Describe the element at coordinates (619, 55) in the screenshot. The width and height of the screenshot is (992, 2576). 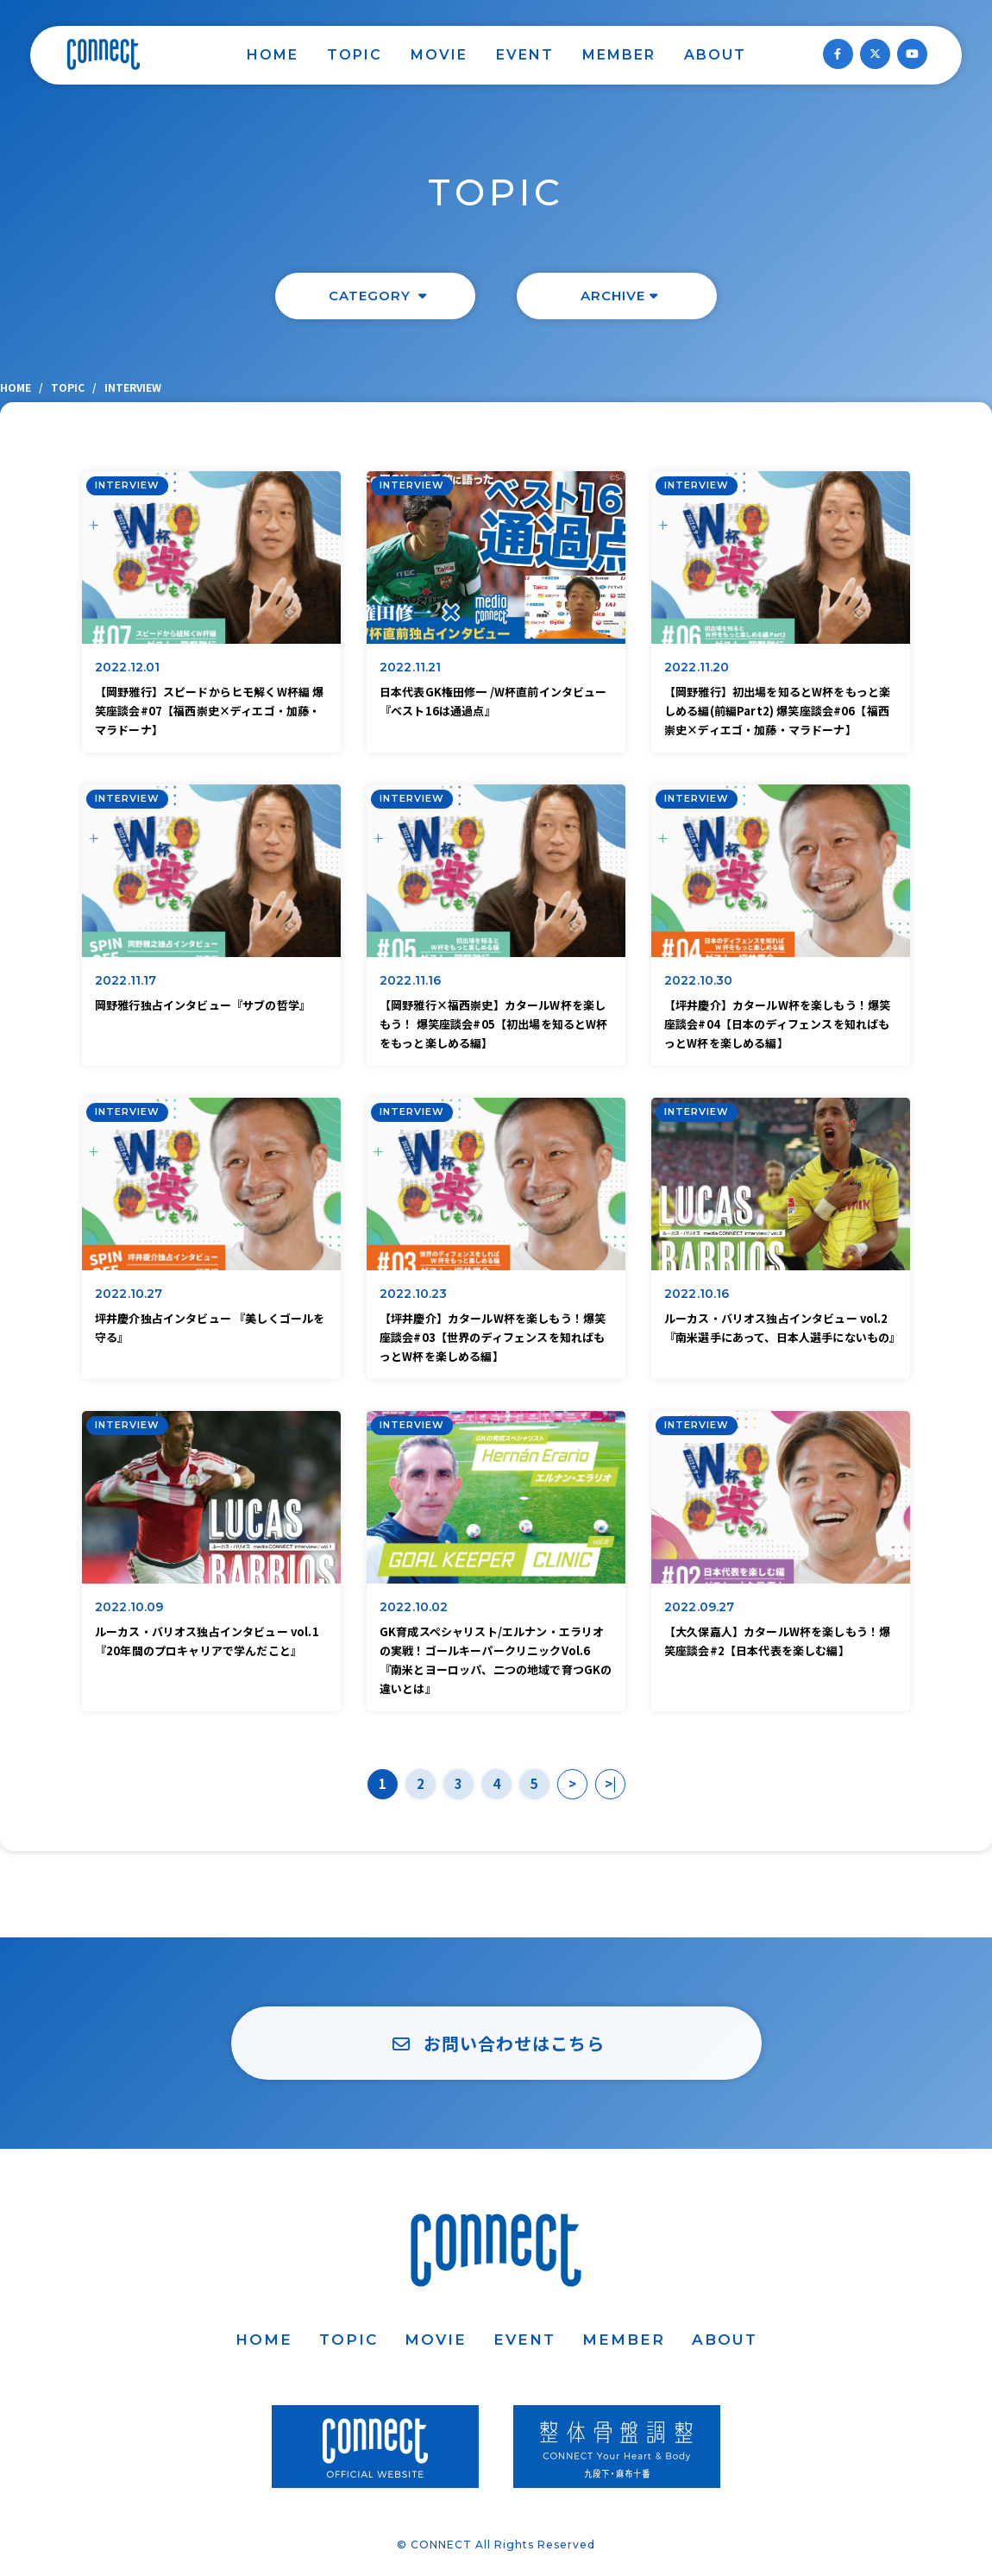
I see `MEMBER` at that location.